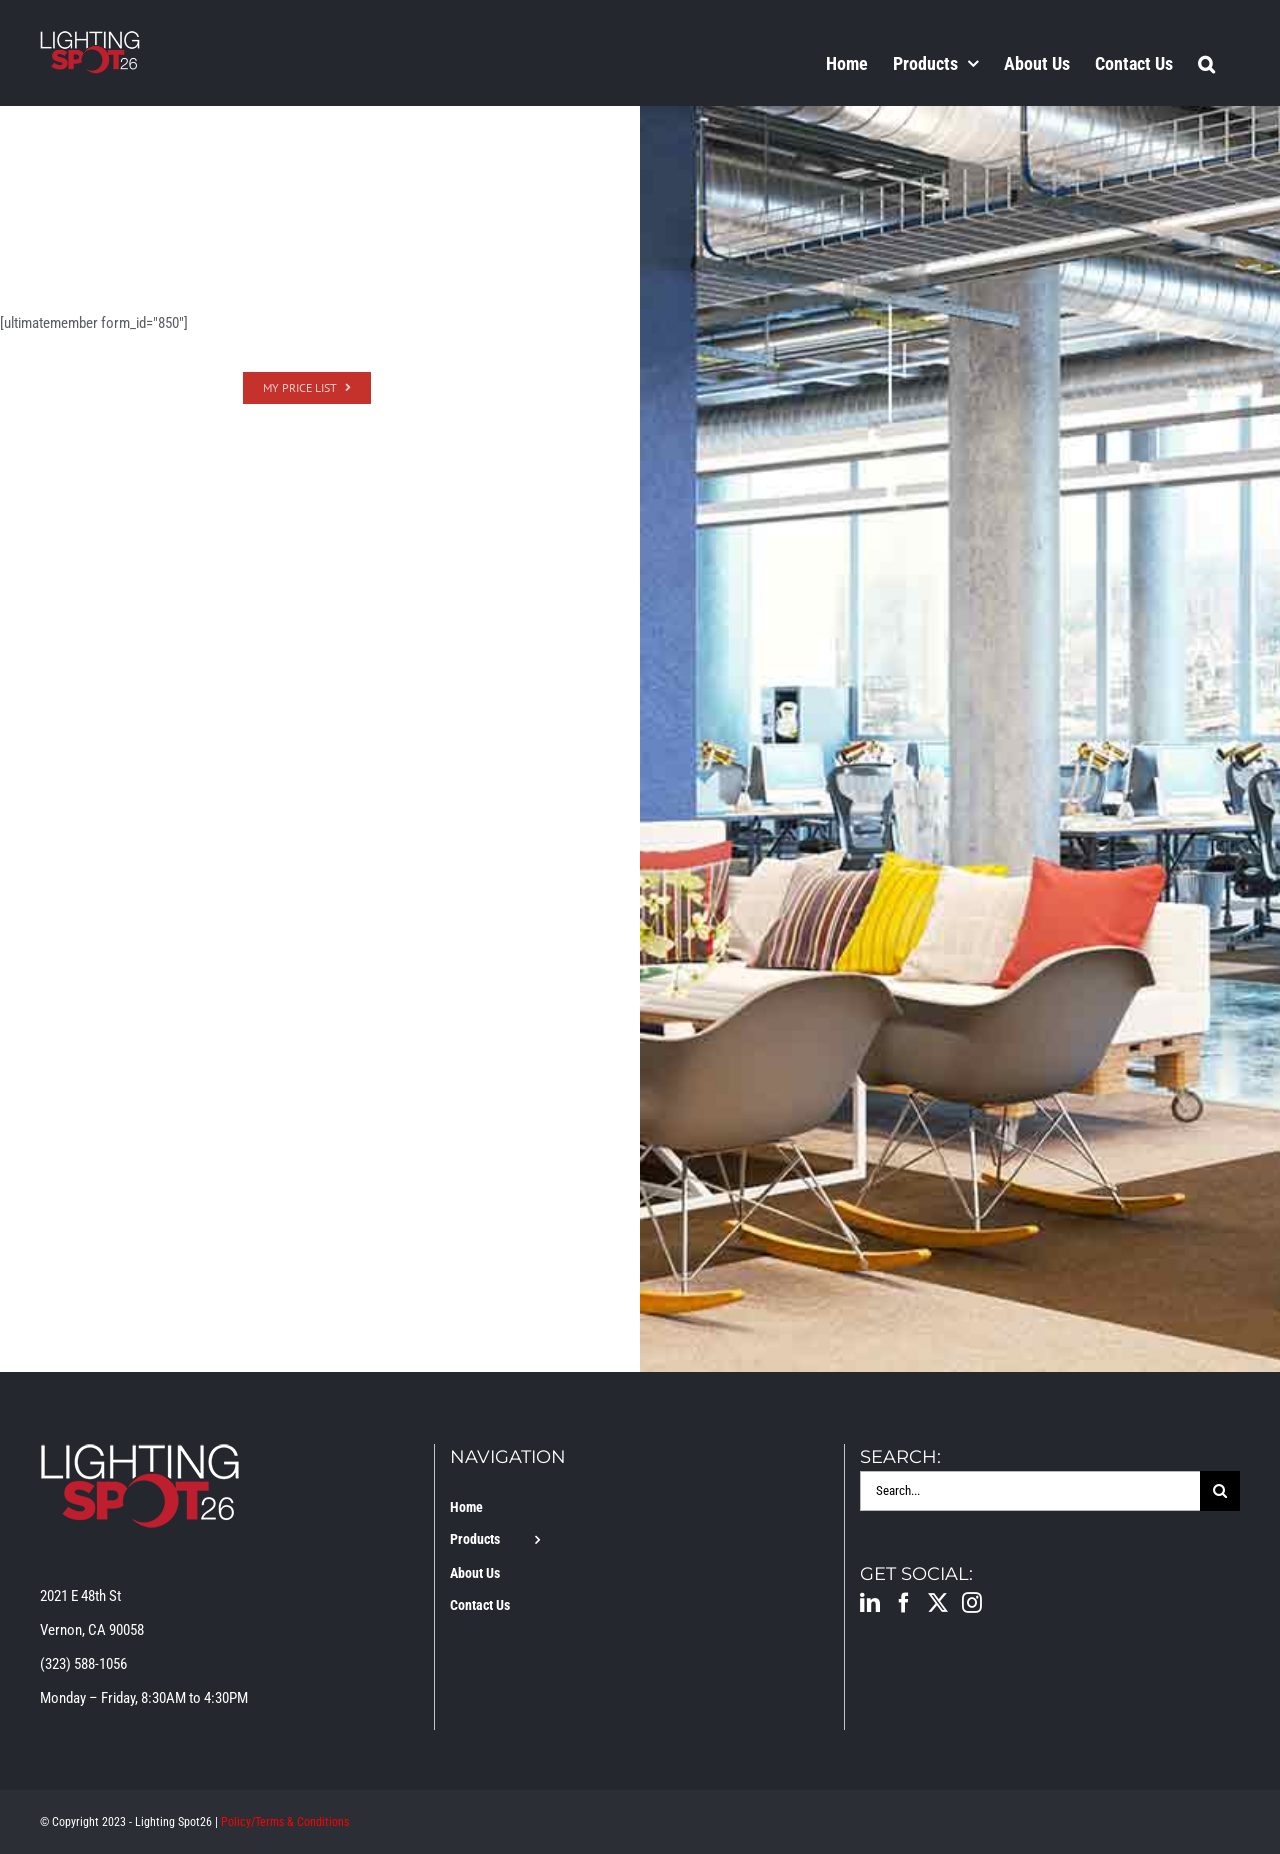 This screenshot has width=1280, height=1854. What do you see at coordinates (1030, 1491) in the screenshot?
I see `[Search...]` at bounding box center [1030, 1491].